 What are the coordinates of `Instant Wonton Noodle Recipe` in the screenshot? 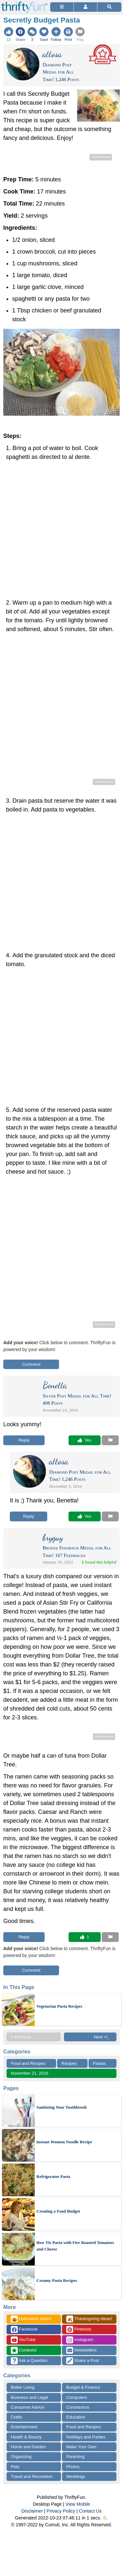 It's located at (64, 2141).